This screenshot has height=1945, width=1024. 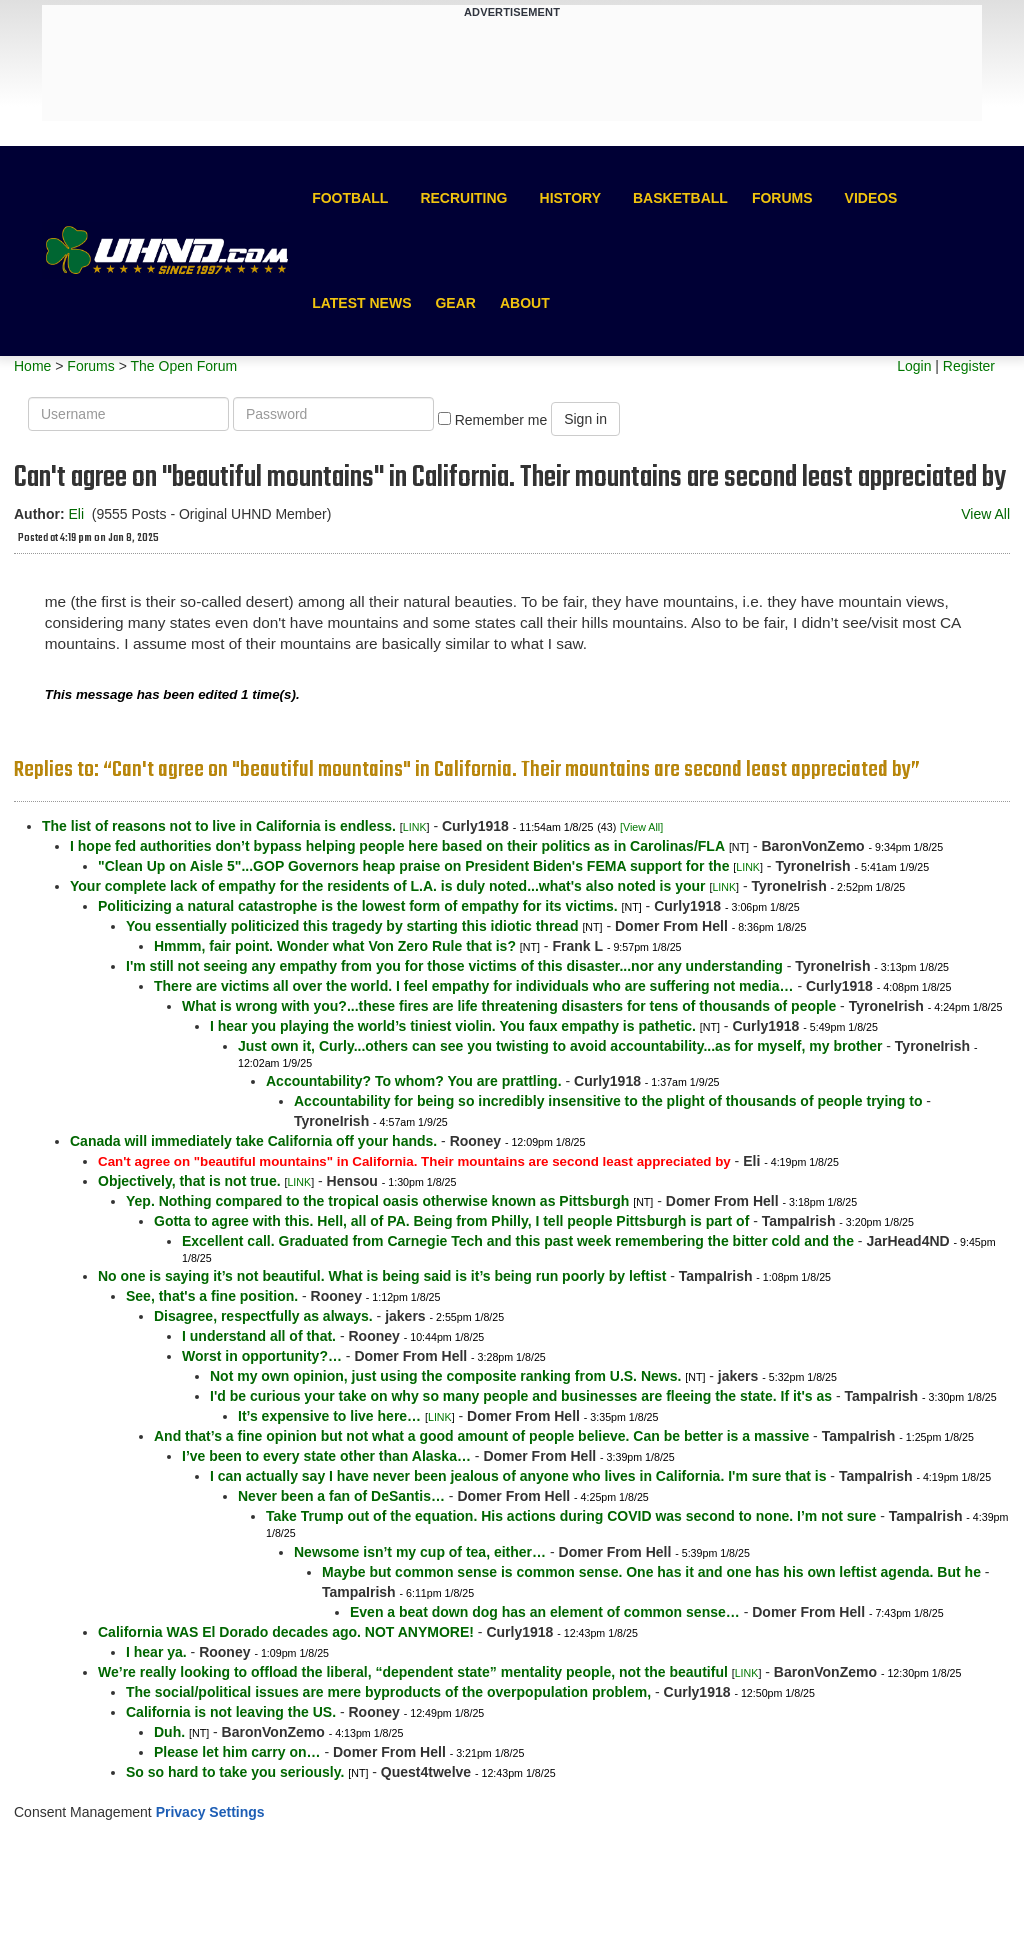 What do you see at coordinates (570, 198) in the screenshot?
I see `History` at bounding box center [570, 198].